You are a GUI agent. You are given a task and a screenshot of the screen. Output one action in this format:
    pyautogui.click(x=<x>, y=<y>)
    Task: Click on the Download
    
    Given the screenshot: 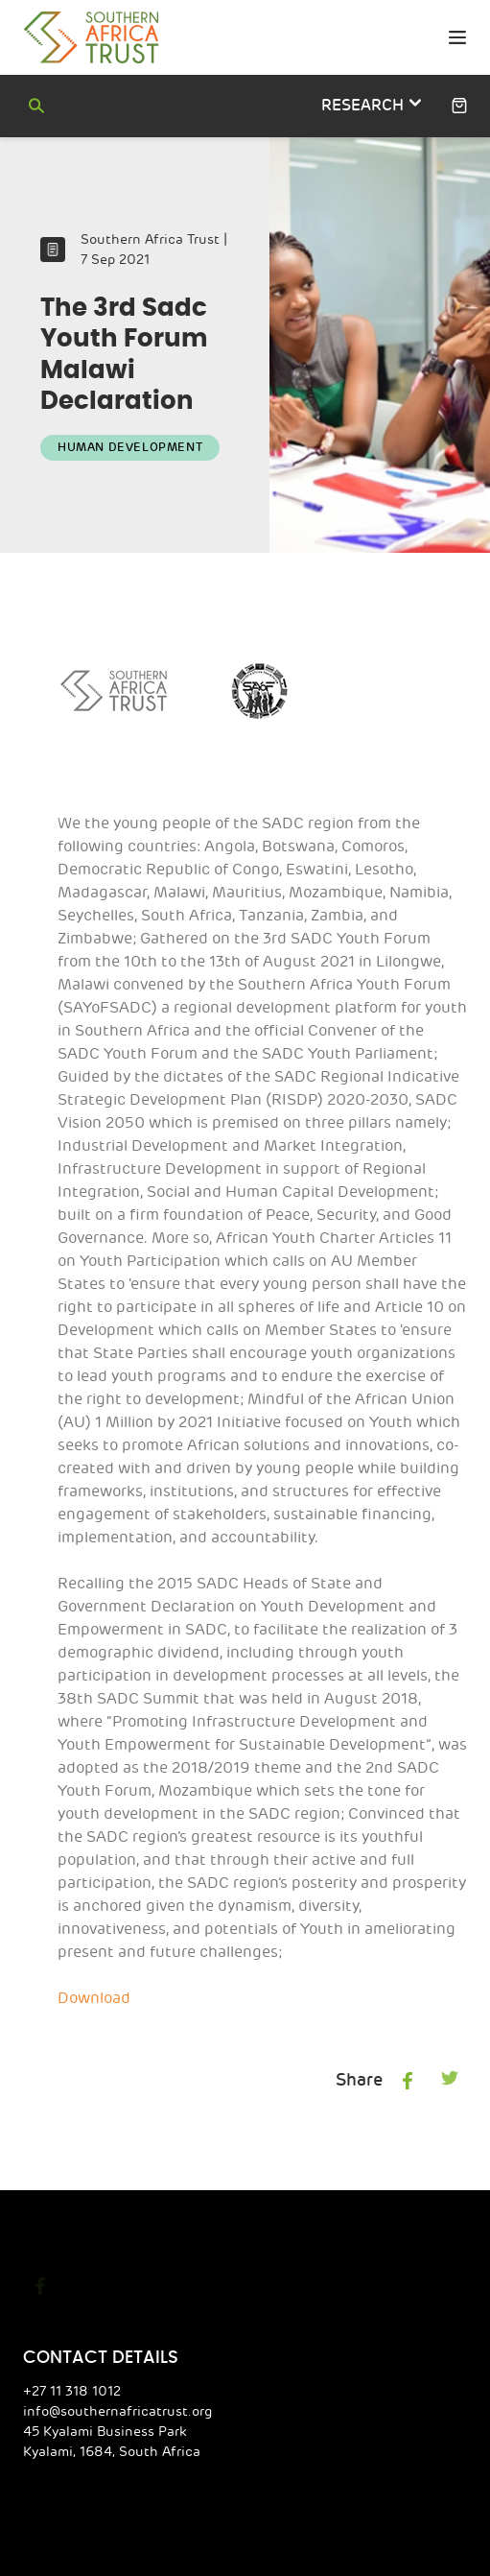 What is the action you would take?
    pyautogui.click(x=92, y=1951)
    